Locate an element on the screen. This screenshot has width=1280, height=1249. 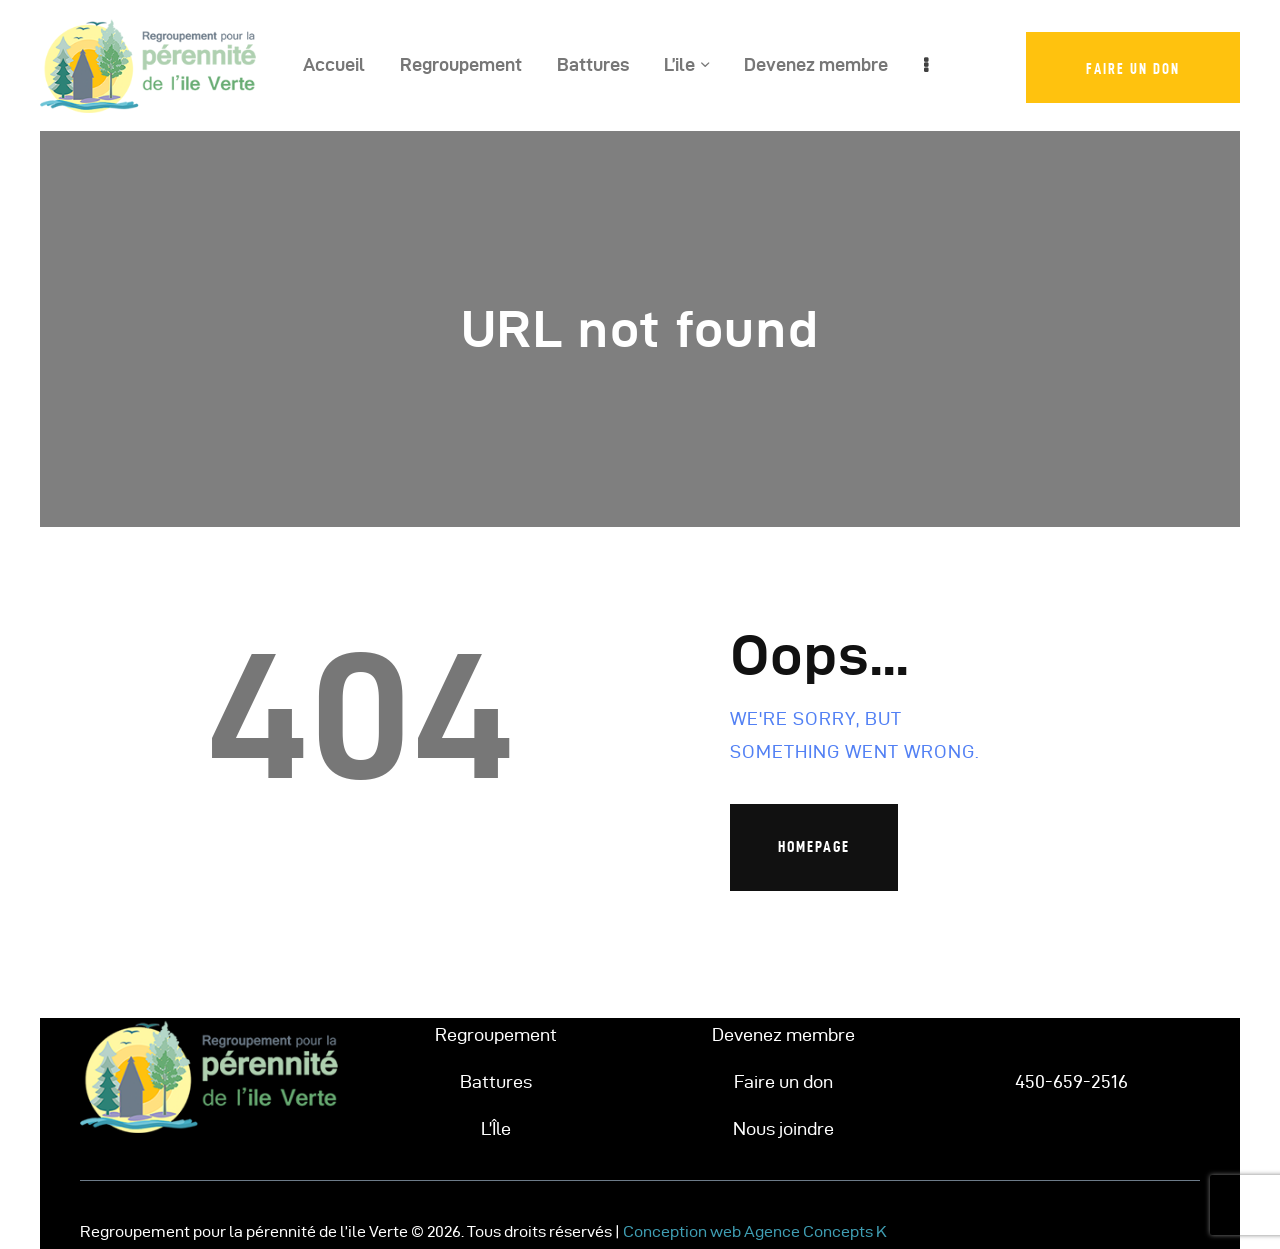
Nous joindre is located at coordinates (783, 1128).